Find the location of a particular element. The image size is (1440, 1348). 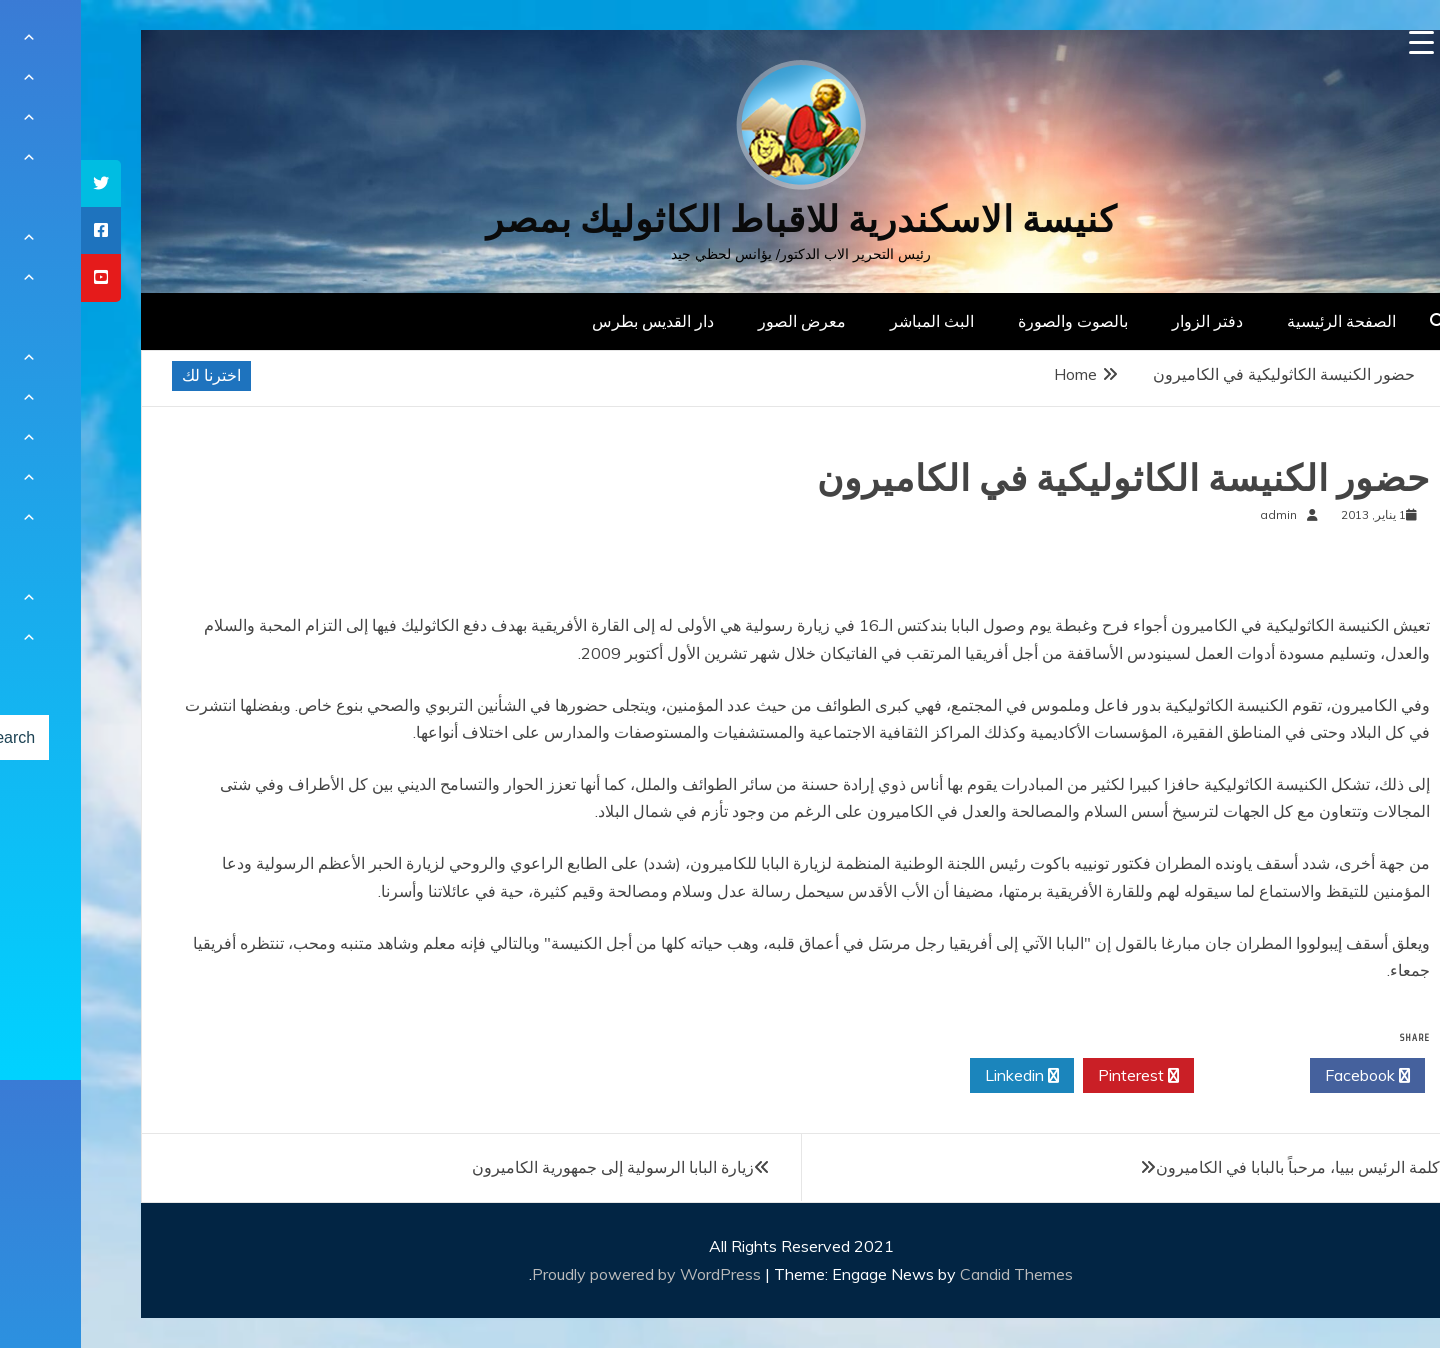

Pinterest is located at coordinates (1057, 1076).